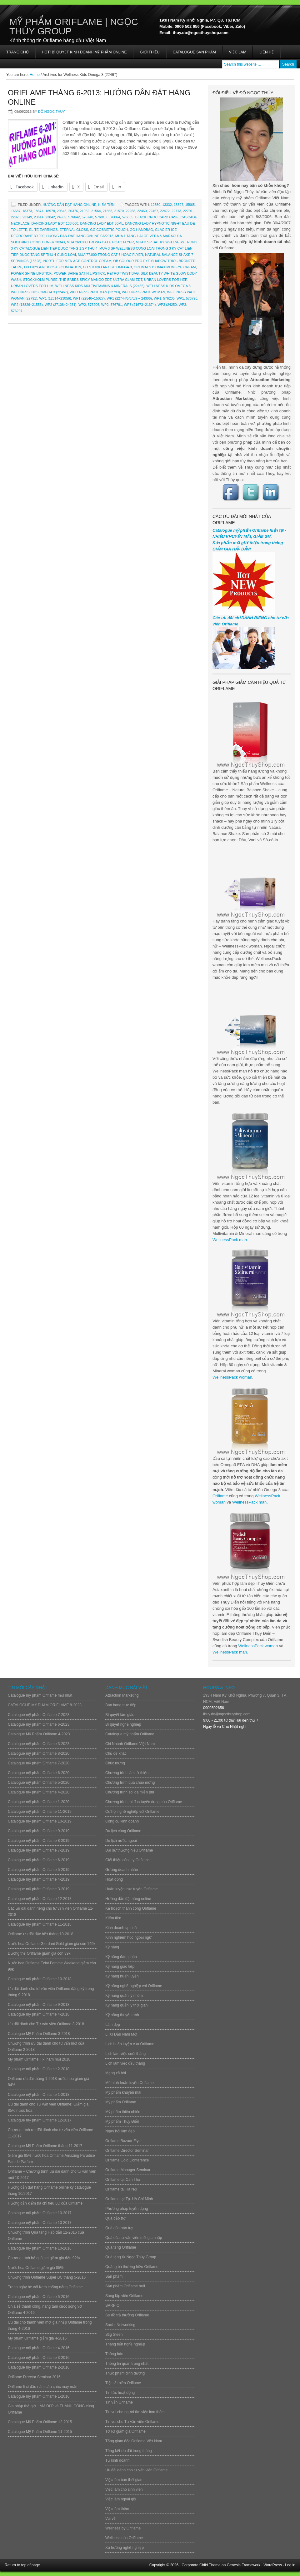 This screenshot has width=300, height=2576. Describe the element at coordinates (51, 1944) in the screenshot. I see `Nước hoa Oriflame Giordani Gold giảm giá còn 149k` at that location.